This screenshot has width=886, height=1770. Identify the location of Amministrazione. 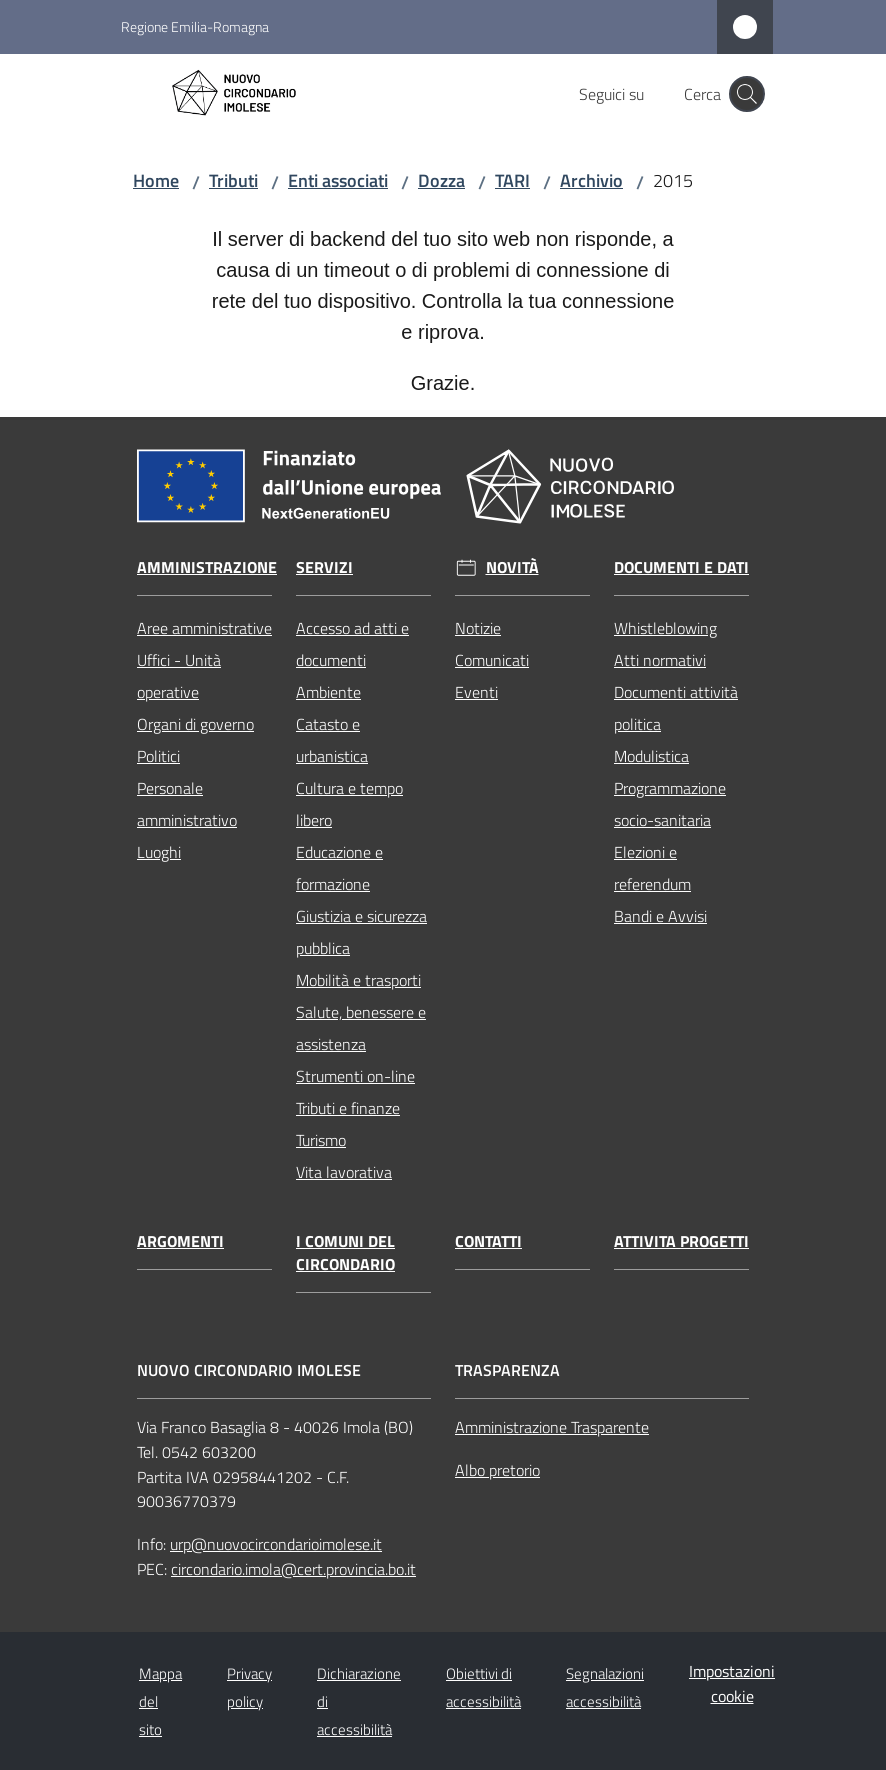
(207, 567).